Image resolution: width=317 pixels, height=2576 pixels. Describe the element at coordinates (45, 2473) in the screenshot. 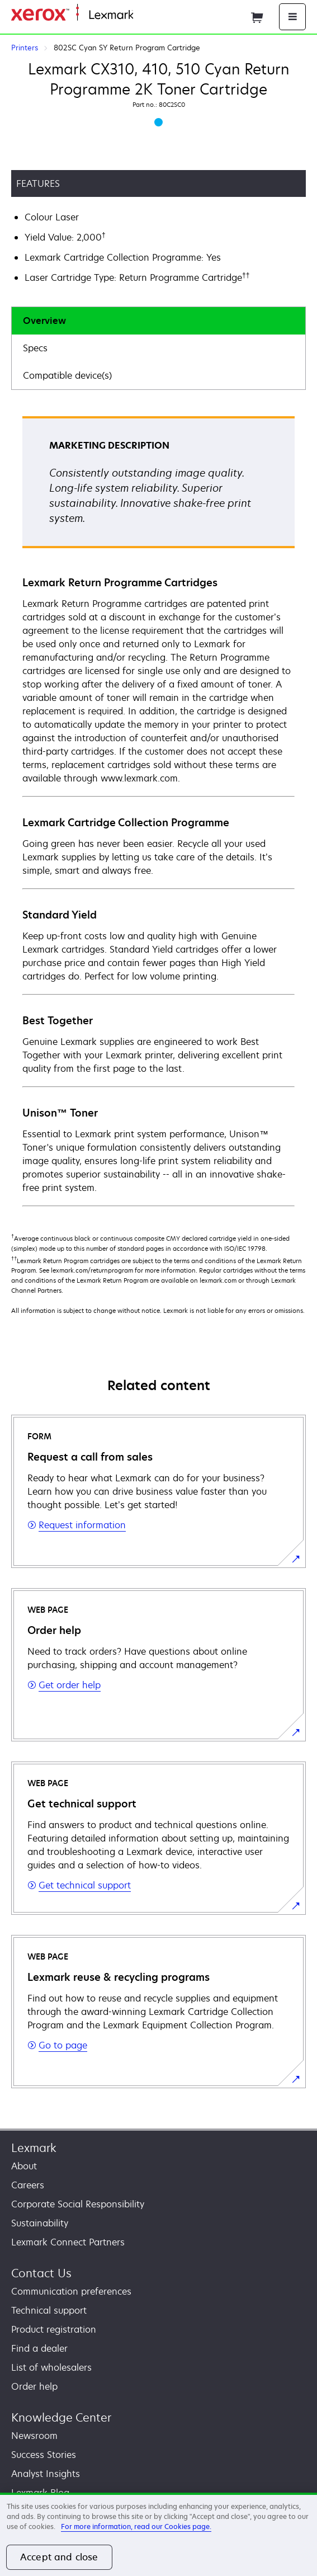

I see `Analyst Insights` at that location.